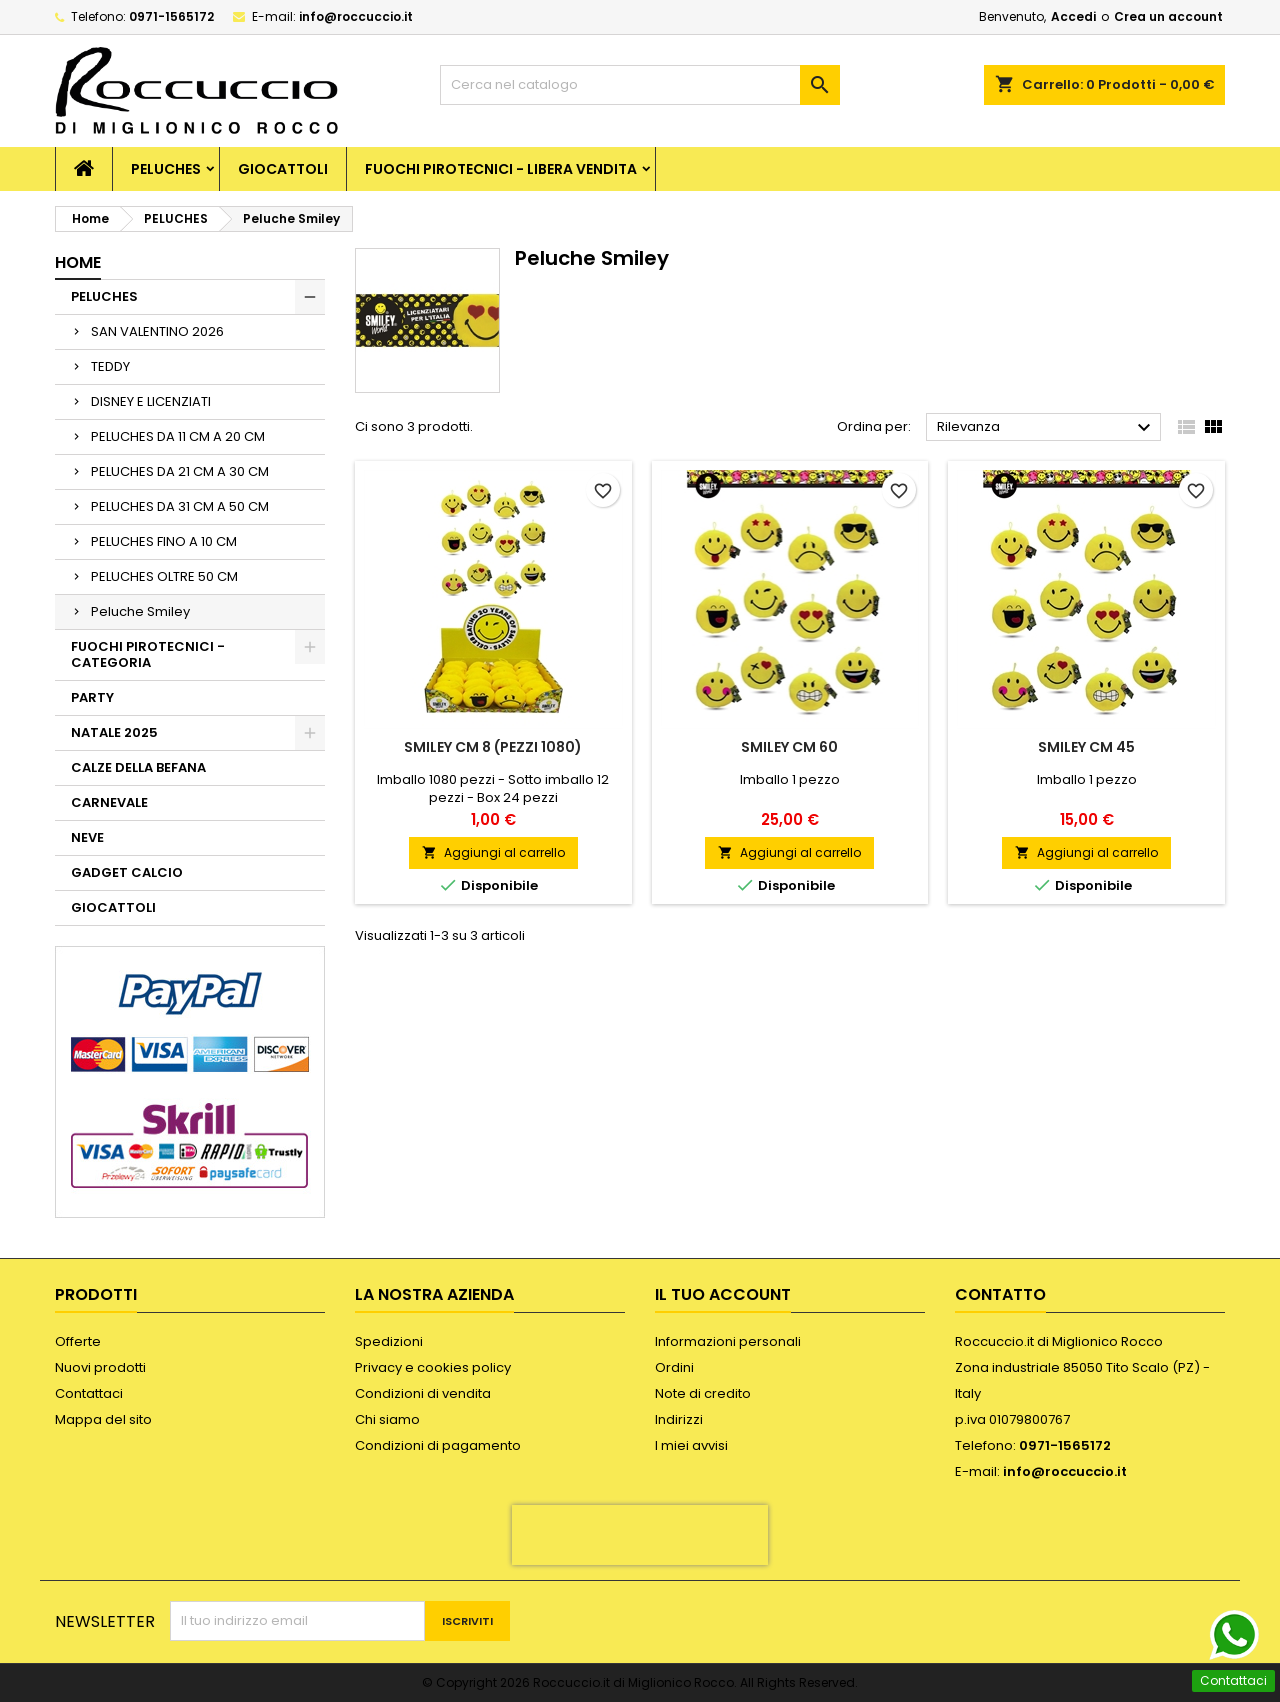 The image size is (1280, 1702). What do you see at coordinates (151, 401) in the screenshot?
I see `DISNEY E LICENZIATI` at bounding box center [151, 401].